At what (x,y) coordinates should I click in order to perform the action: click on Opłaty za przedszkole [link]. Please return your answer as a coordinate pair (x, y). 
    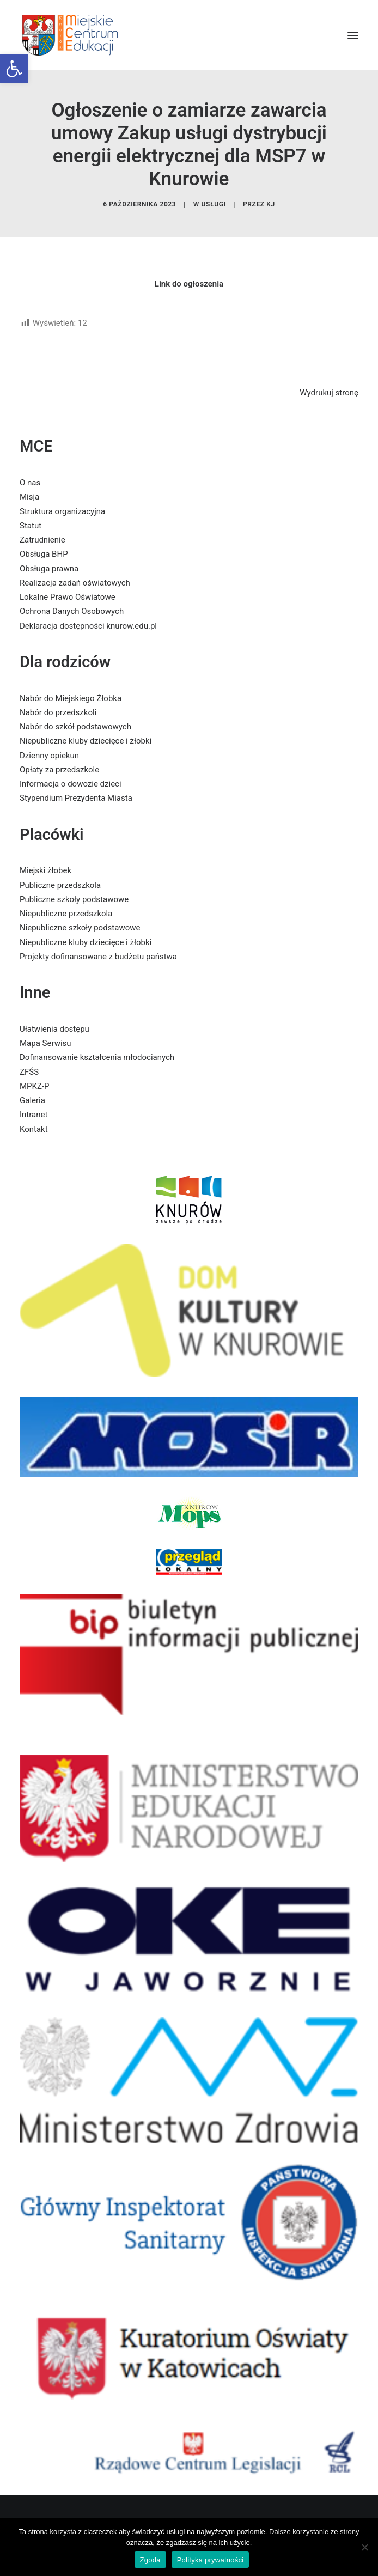
    Looking at the image, I should click on (59, 770).